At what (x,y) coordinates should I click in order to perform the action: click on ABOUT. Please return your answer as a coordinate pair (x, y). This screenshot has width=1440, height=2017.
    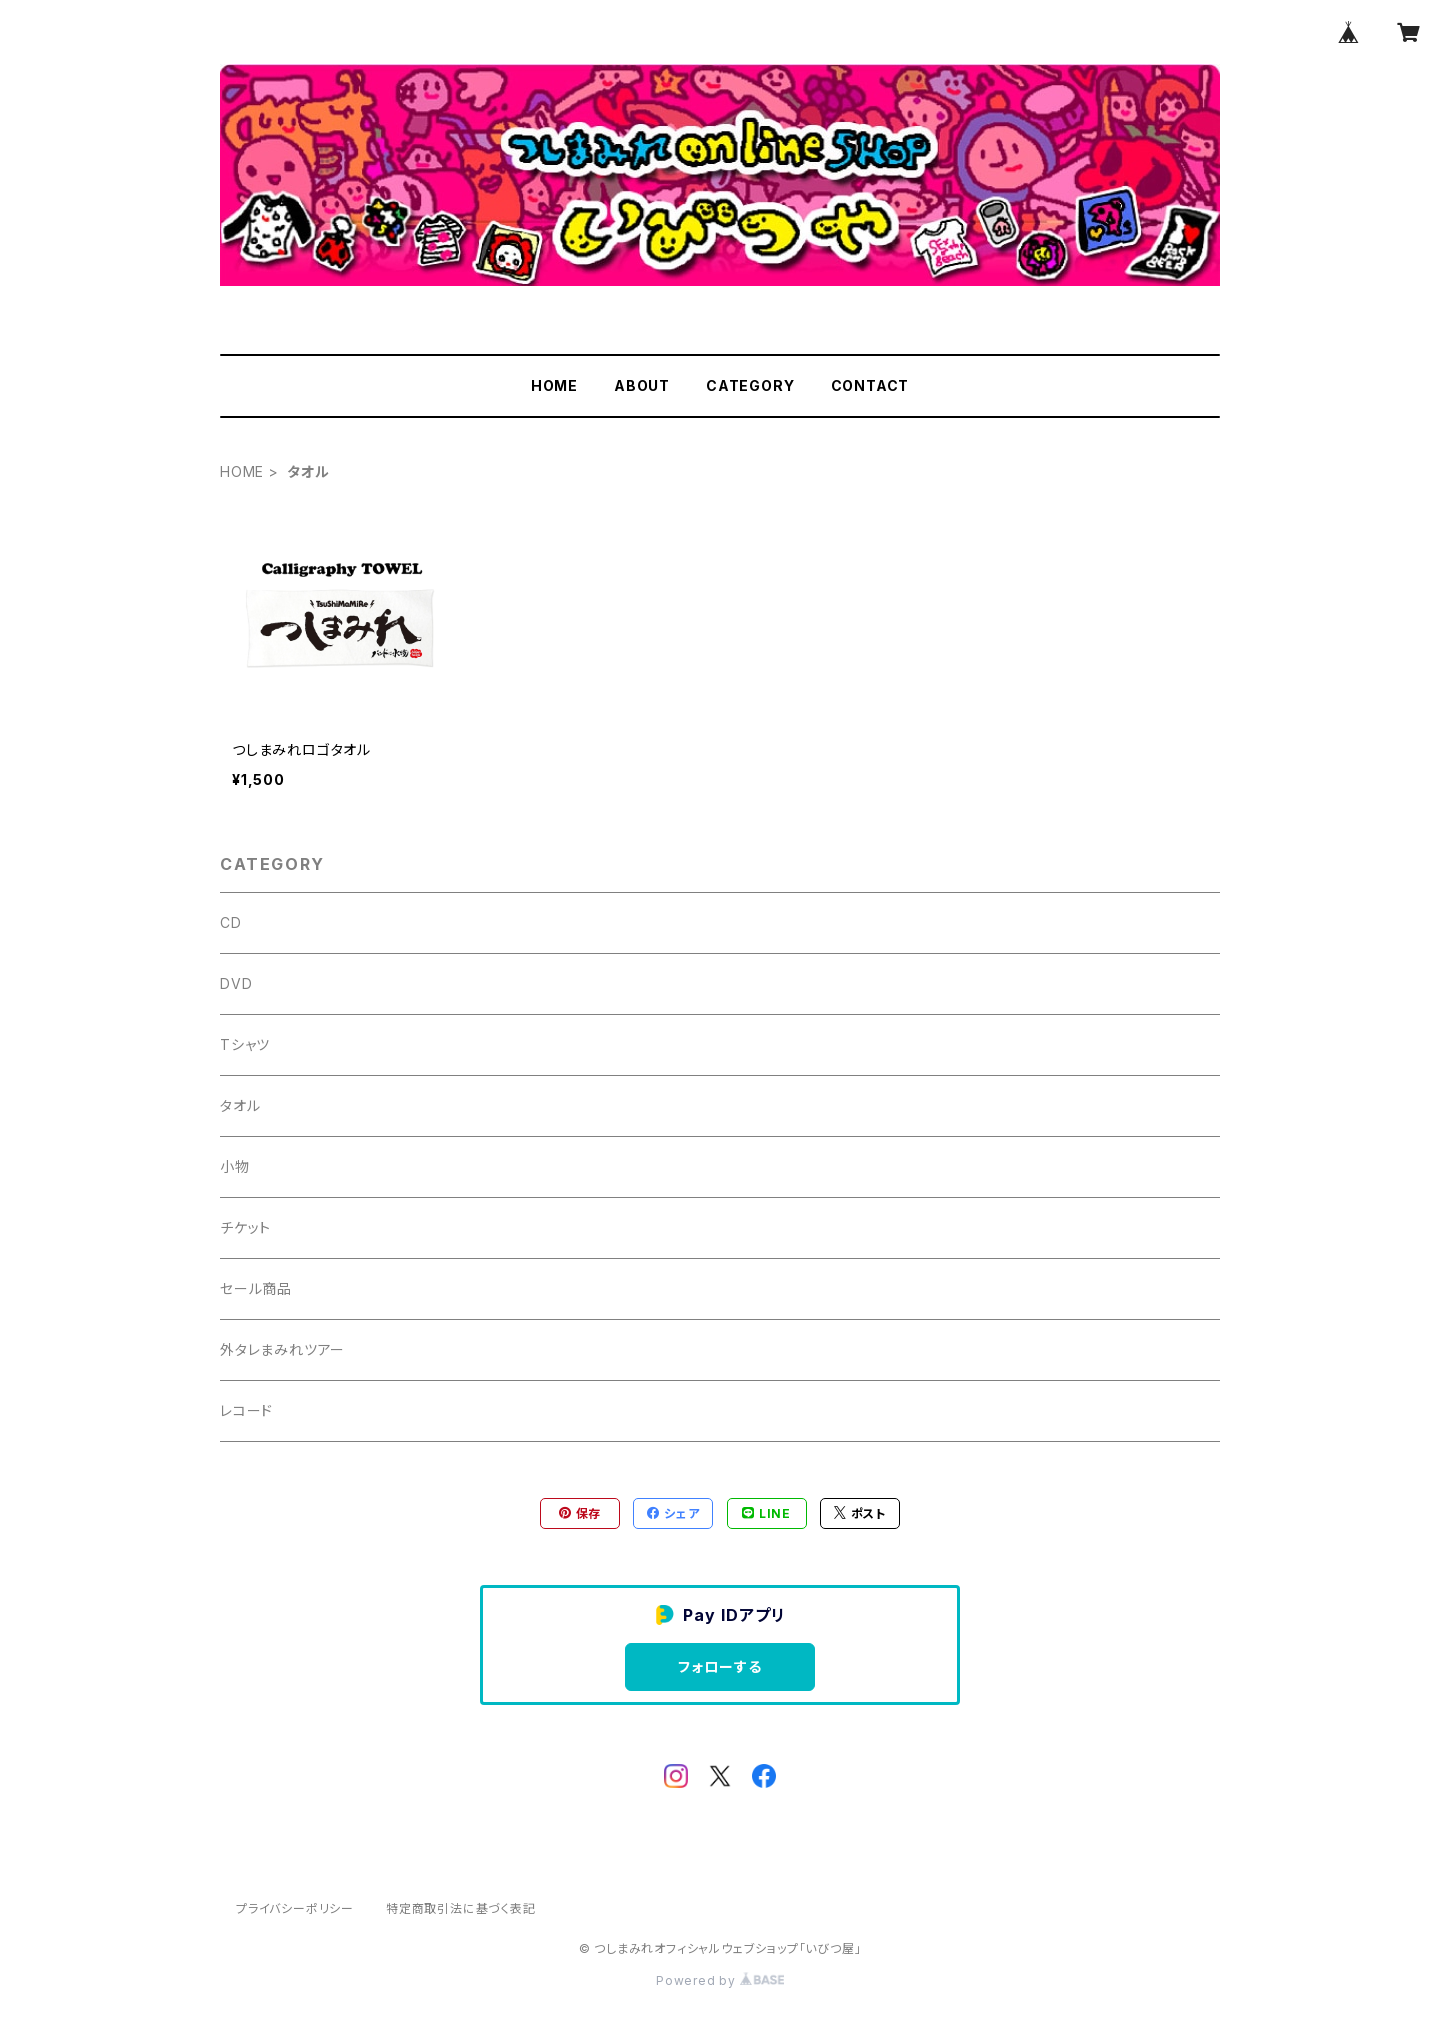
    Looking at the image, I should click on (642, 385).